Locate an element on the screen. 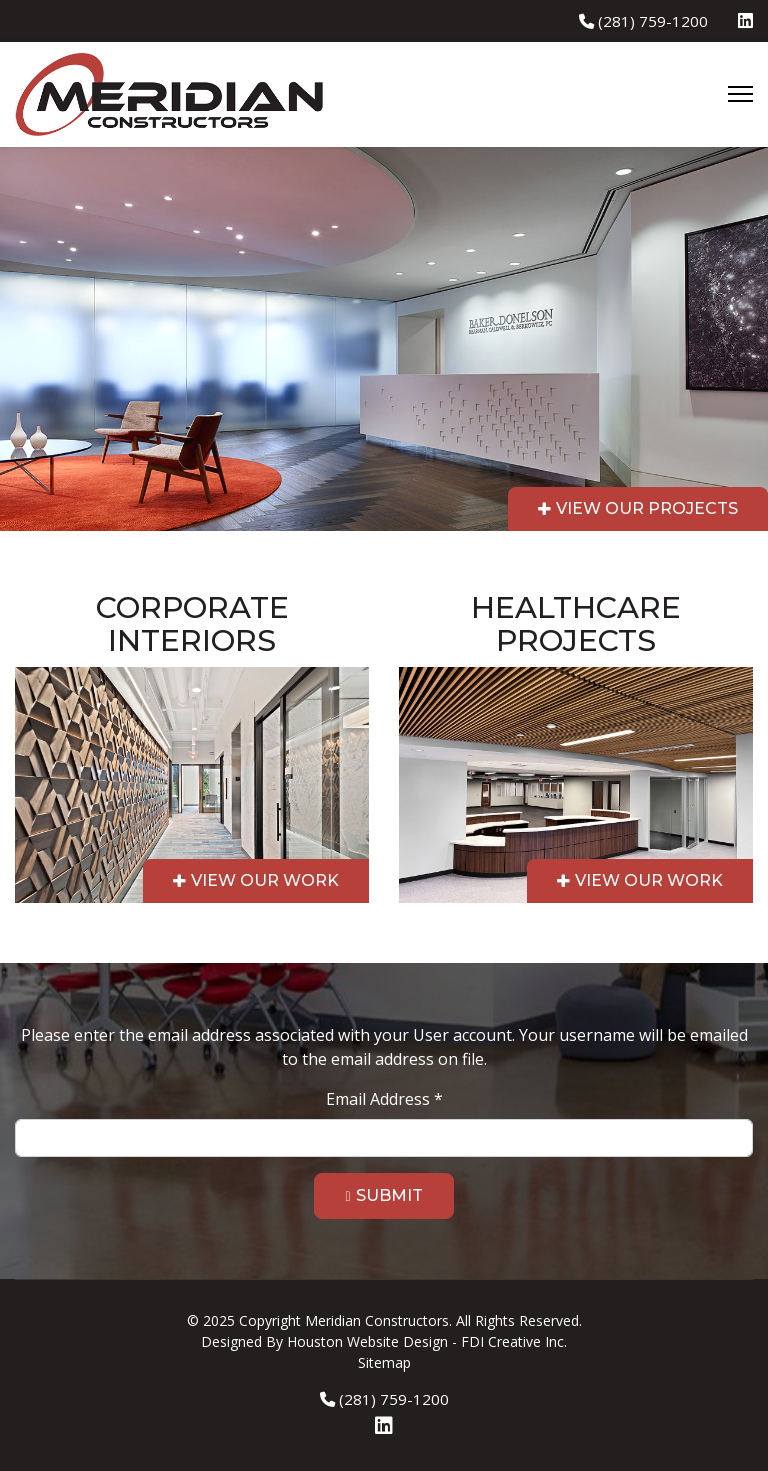 The height and width of the screenshot is (1471, 768). Sitemap is located at coordinates (384, 1362).